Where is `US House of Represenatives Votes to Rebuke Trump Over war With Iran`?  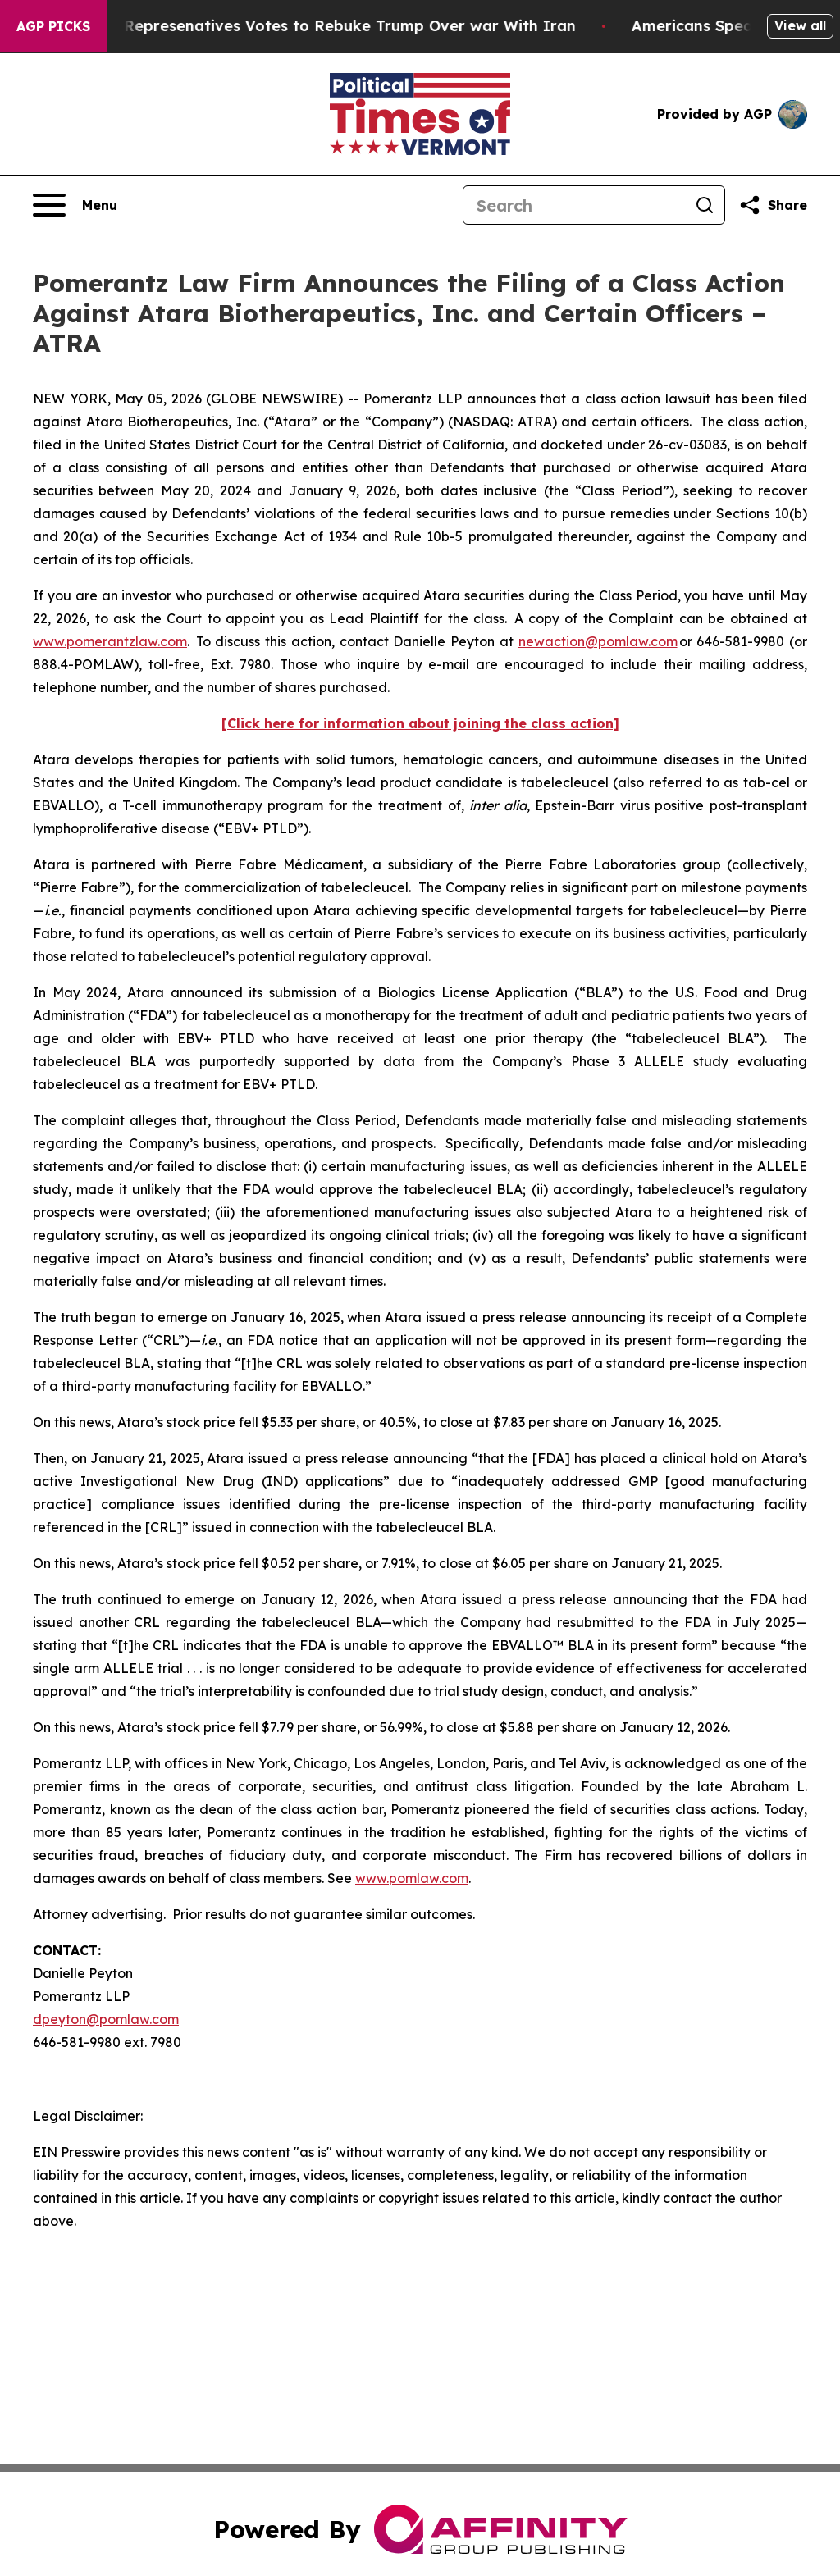 US House of Represenatives Votes to Rebuke Trump Over war With Iran is located at coordinates (310, 25).